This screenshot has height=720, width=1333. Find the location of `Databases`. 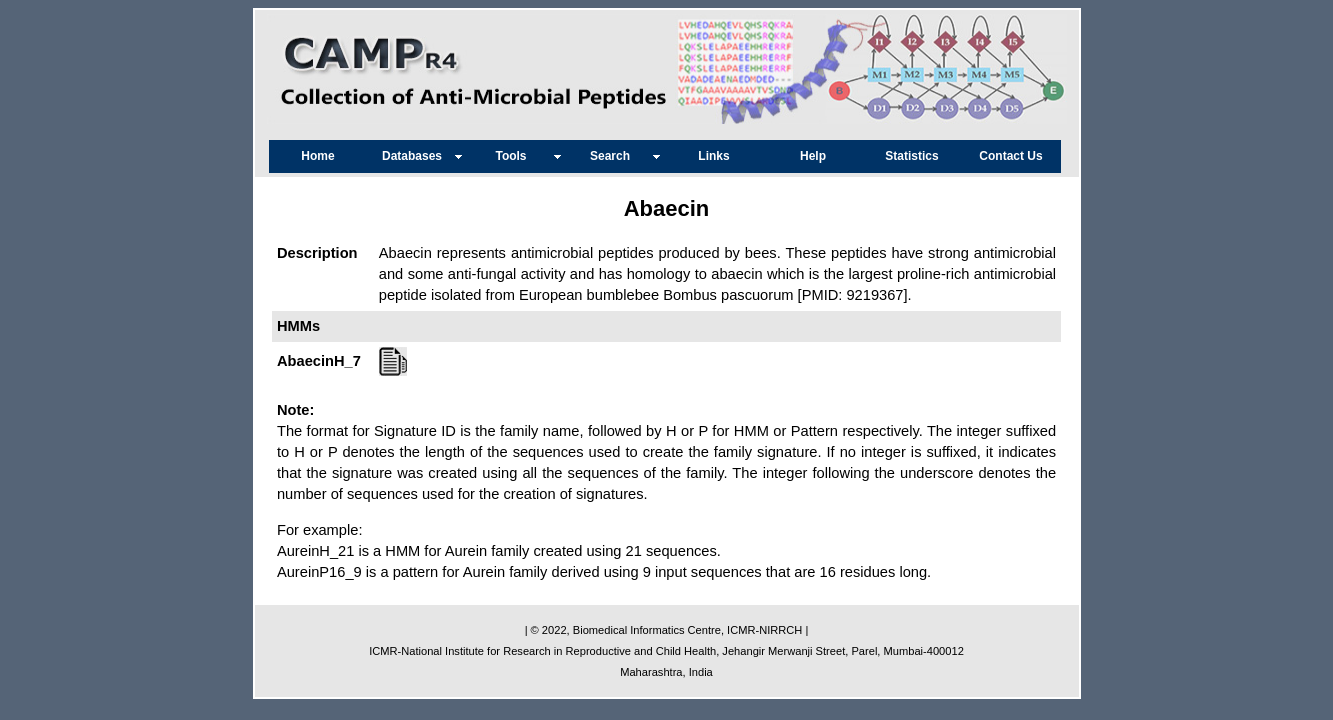

Databases is located at coordinates (417, 156).